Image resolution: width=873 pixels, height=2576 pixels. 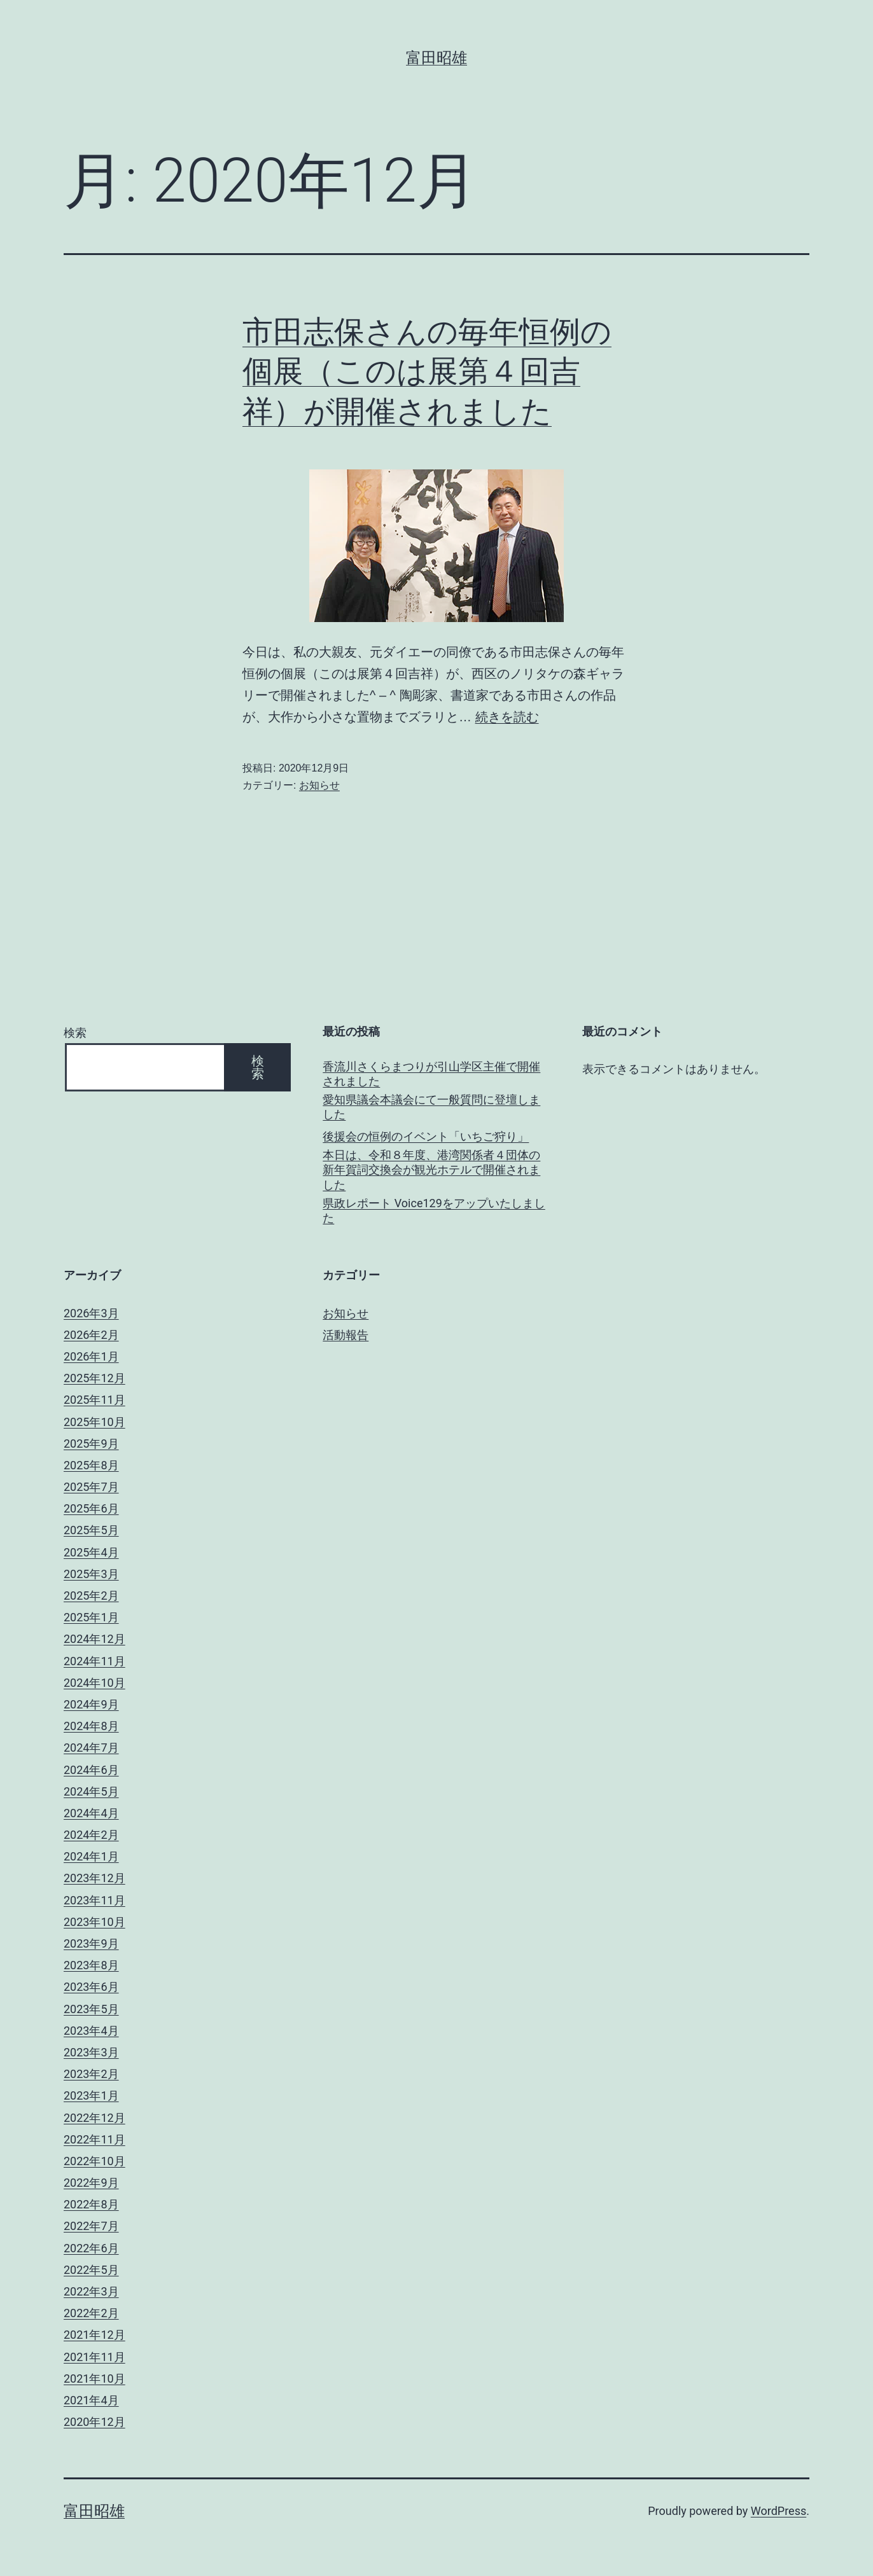 I want to click on 続きを読む, so click(x=507, y=717).